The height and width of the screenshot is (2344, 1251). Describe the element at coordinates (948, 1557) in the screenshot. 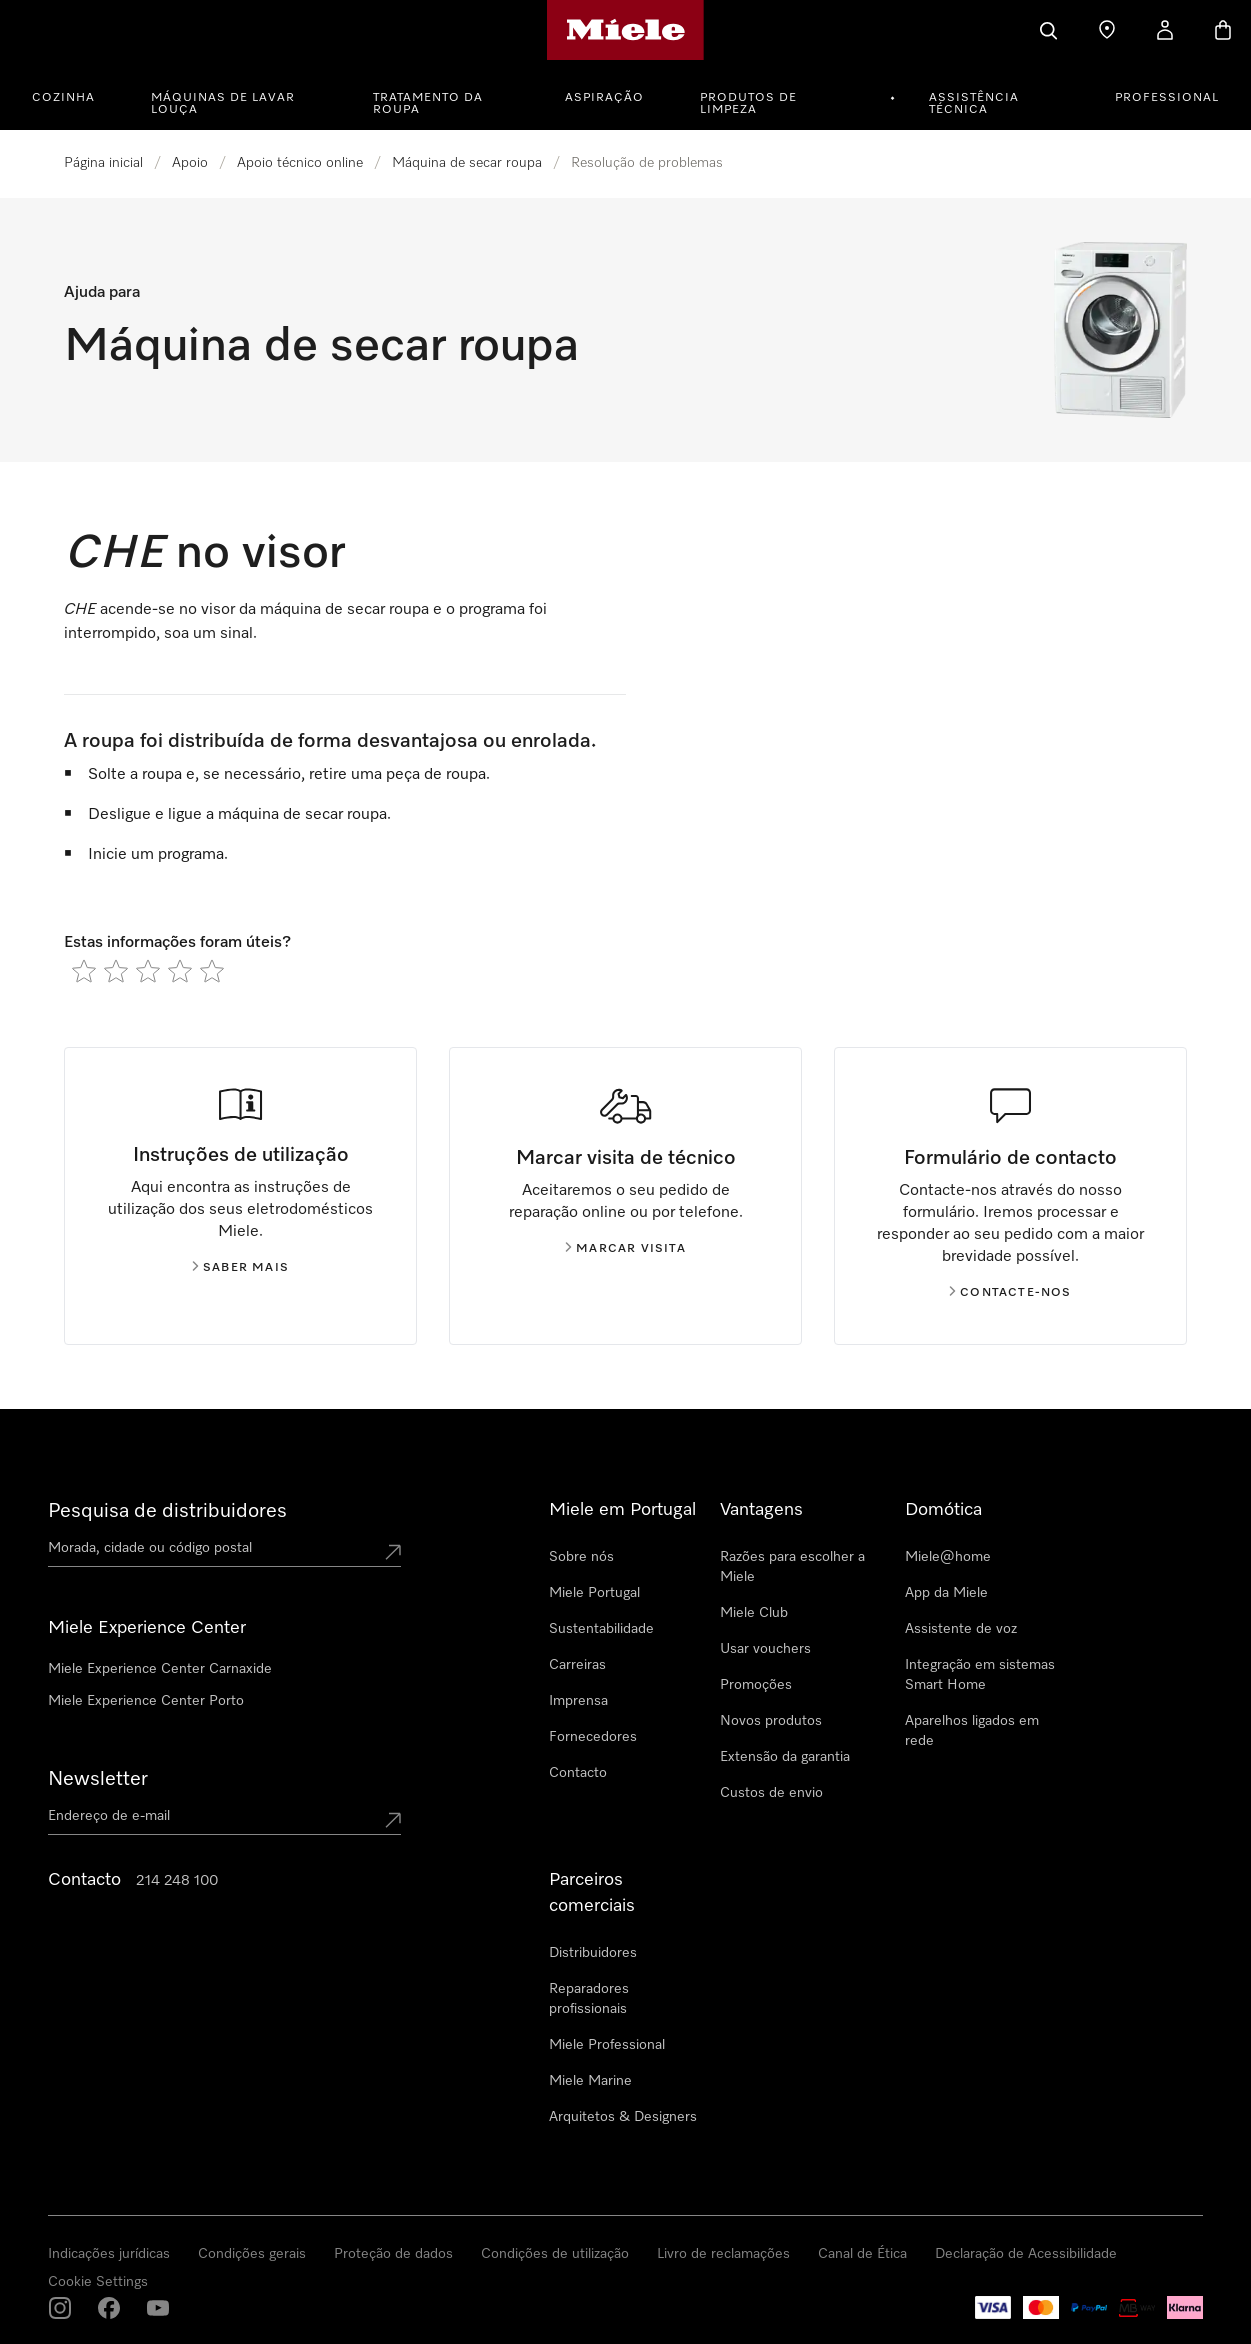

I see `Miele@home` at that location.